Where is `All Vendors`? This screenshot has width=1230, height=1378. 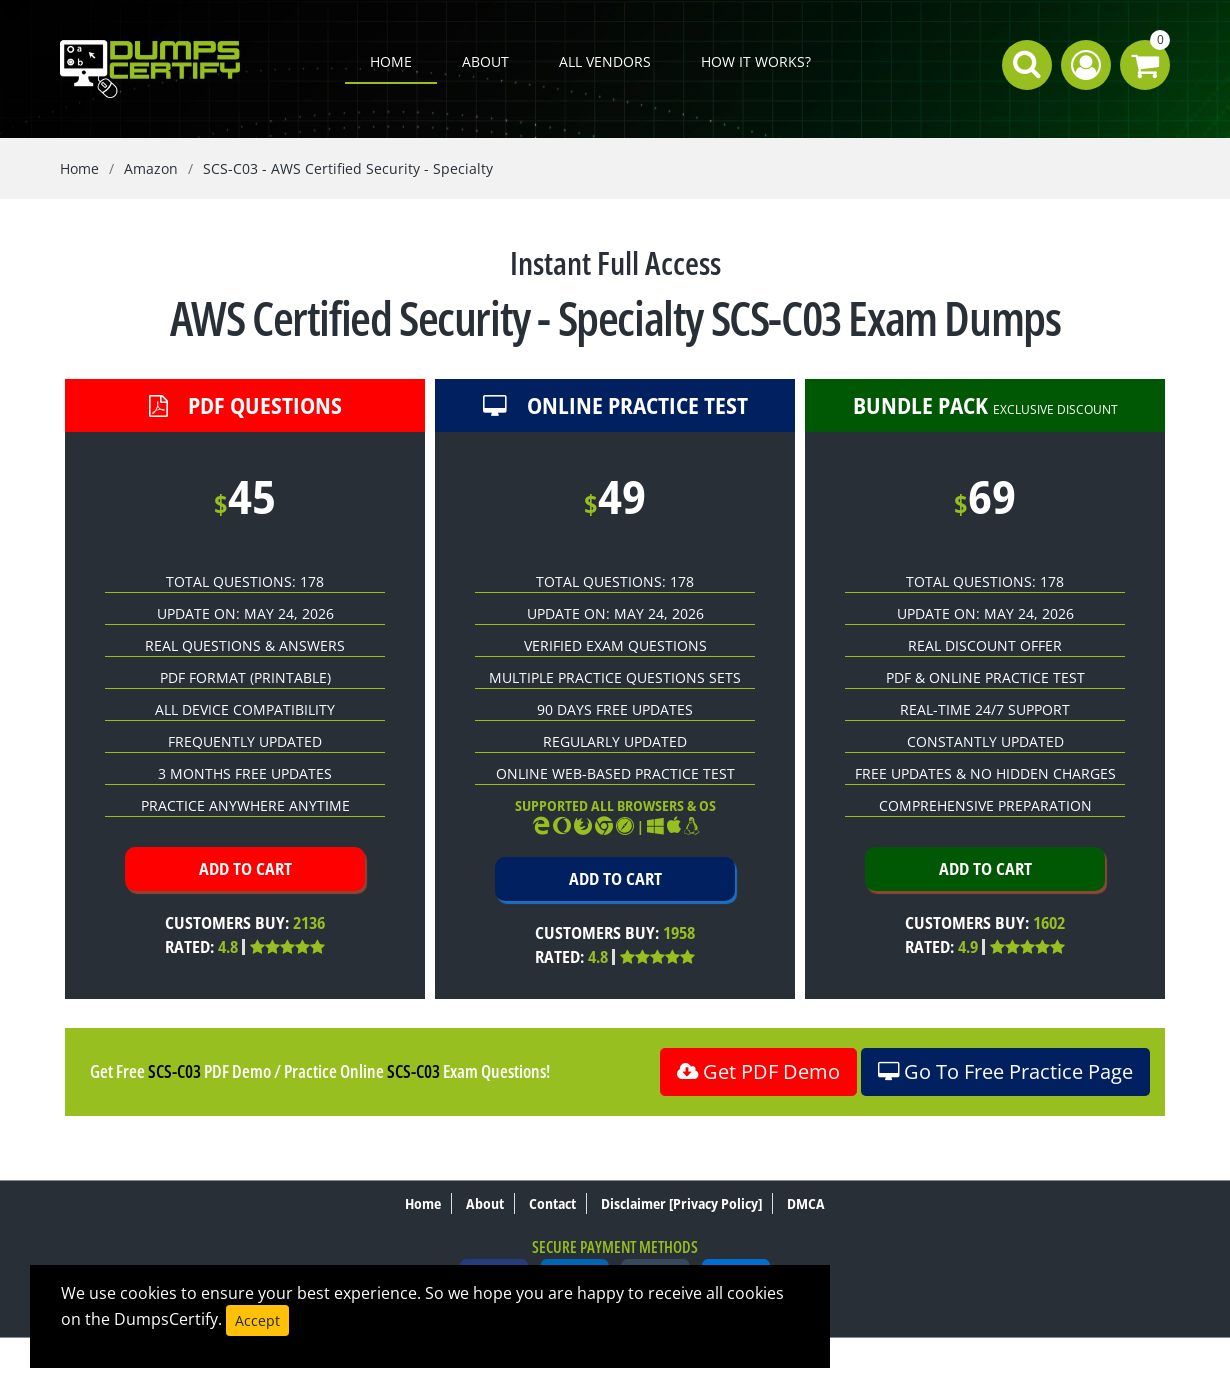
All Vendors is located at coordinates (605, 61).